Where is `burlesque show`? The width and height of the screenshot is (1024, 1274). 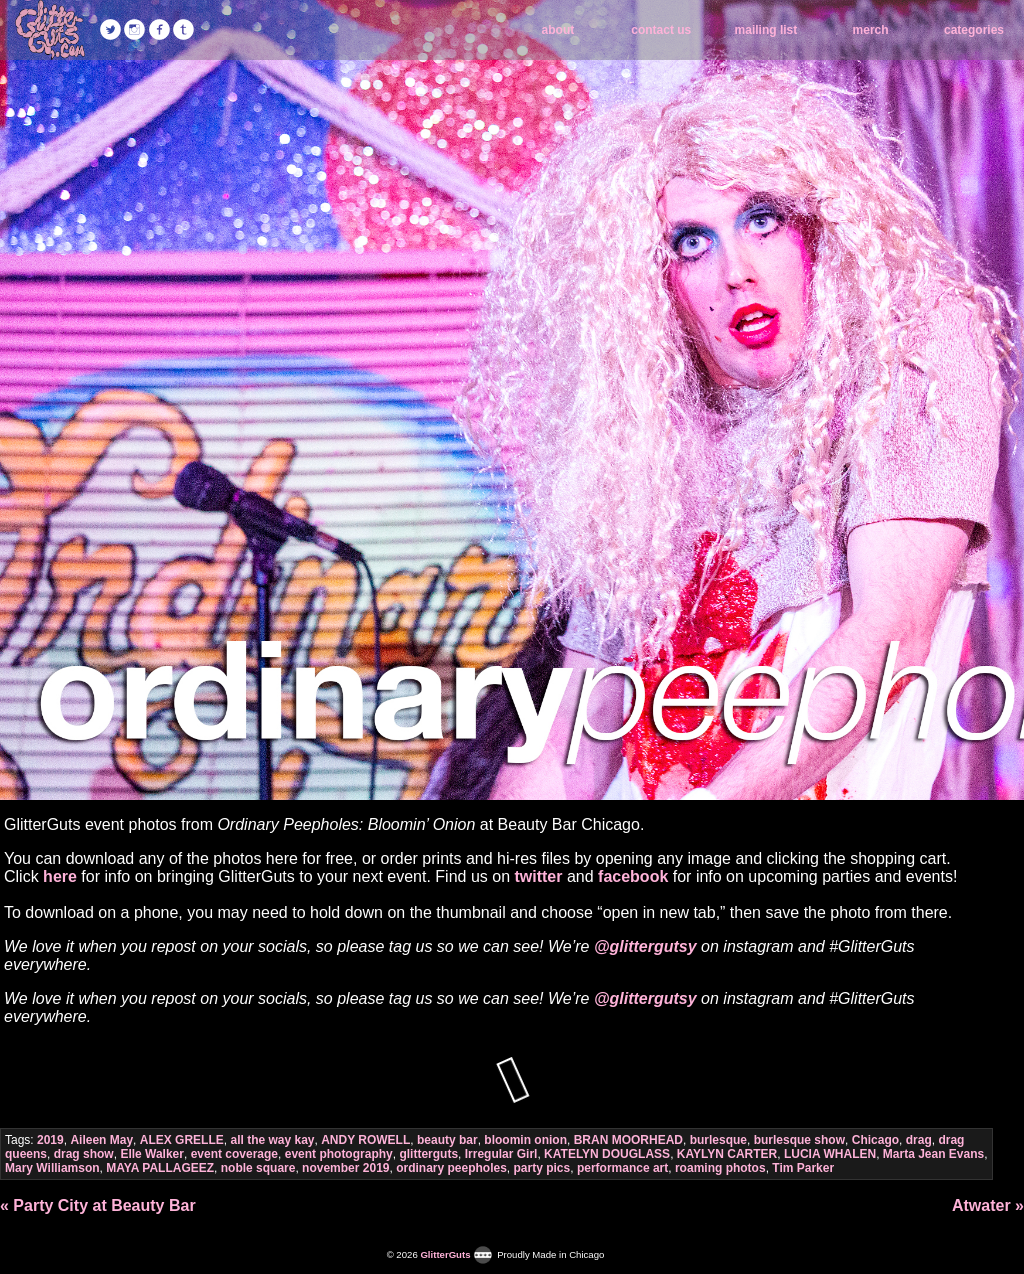
burlesque show is located at coordinates (799, 1140).